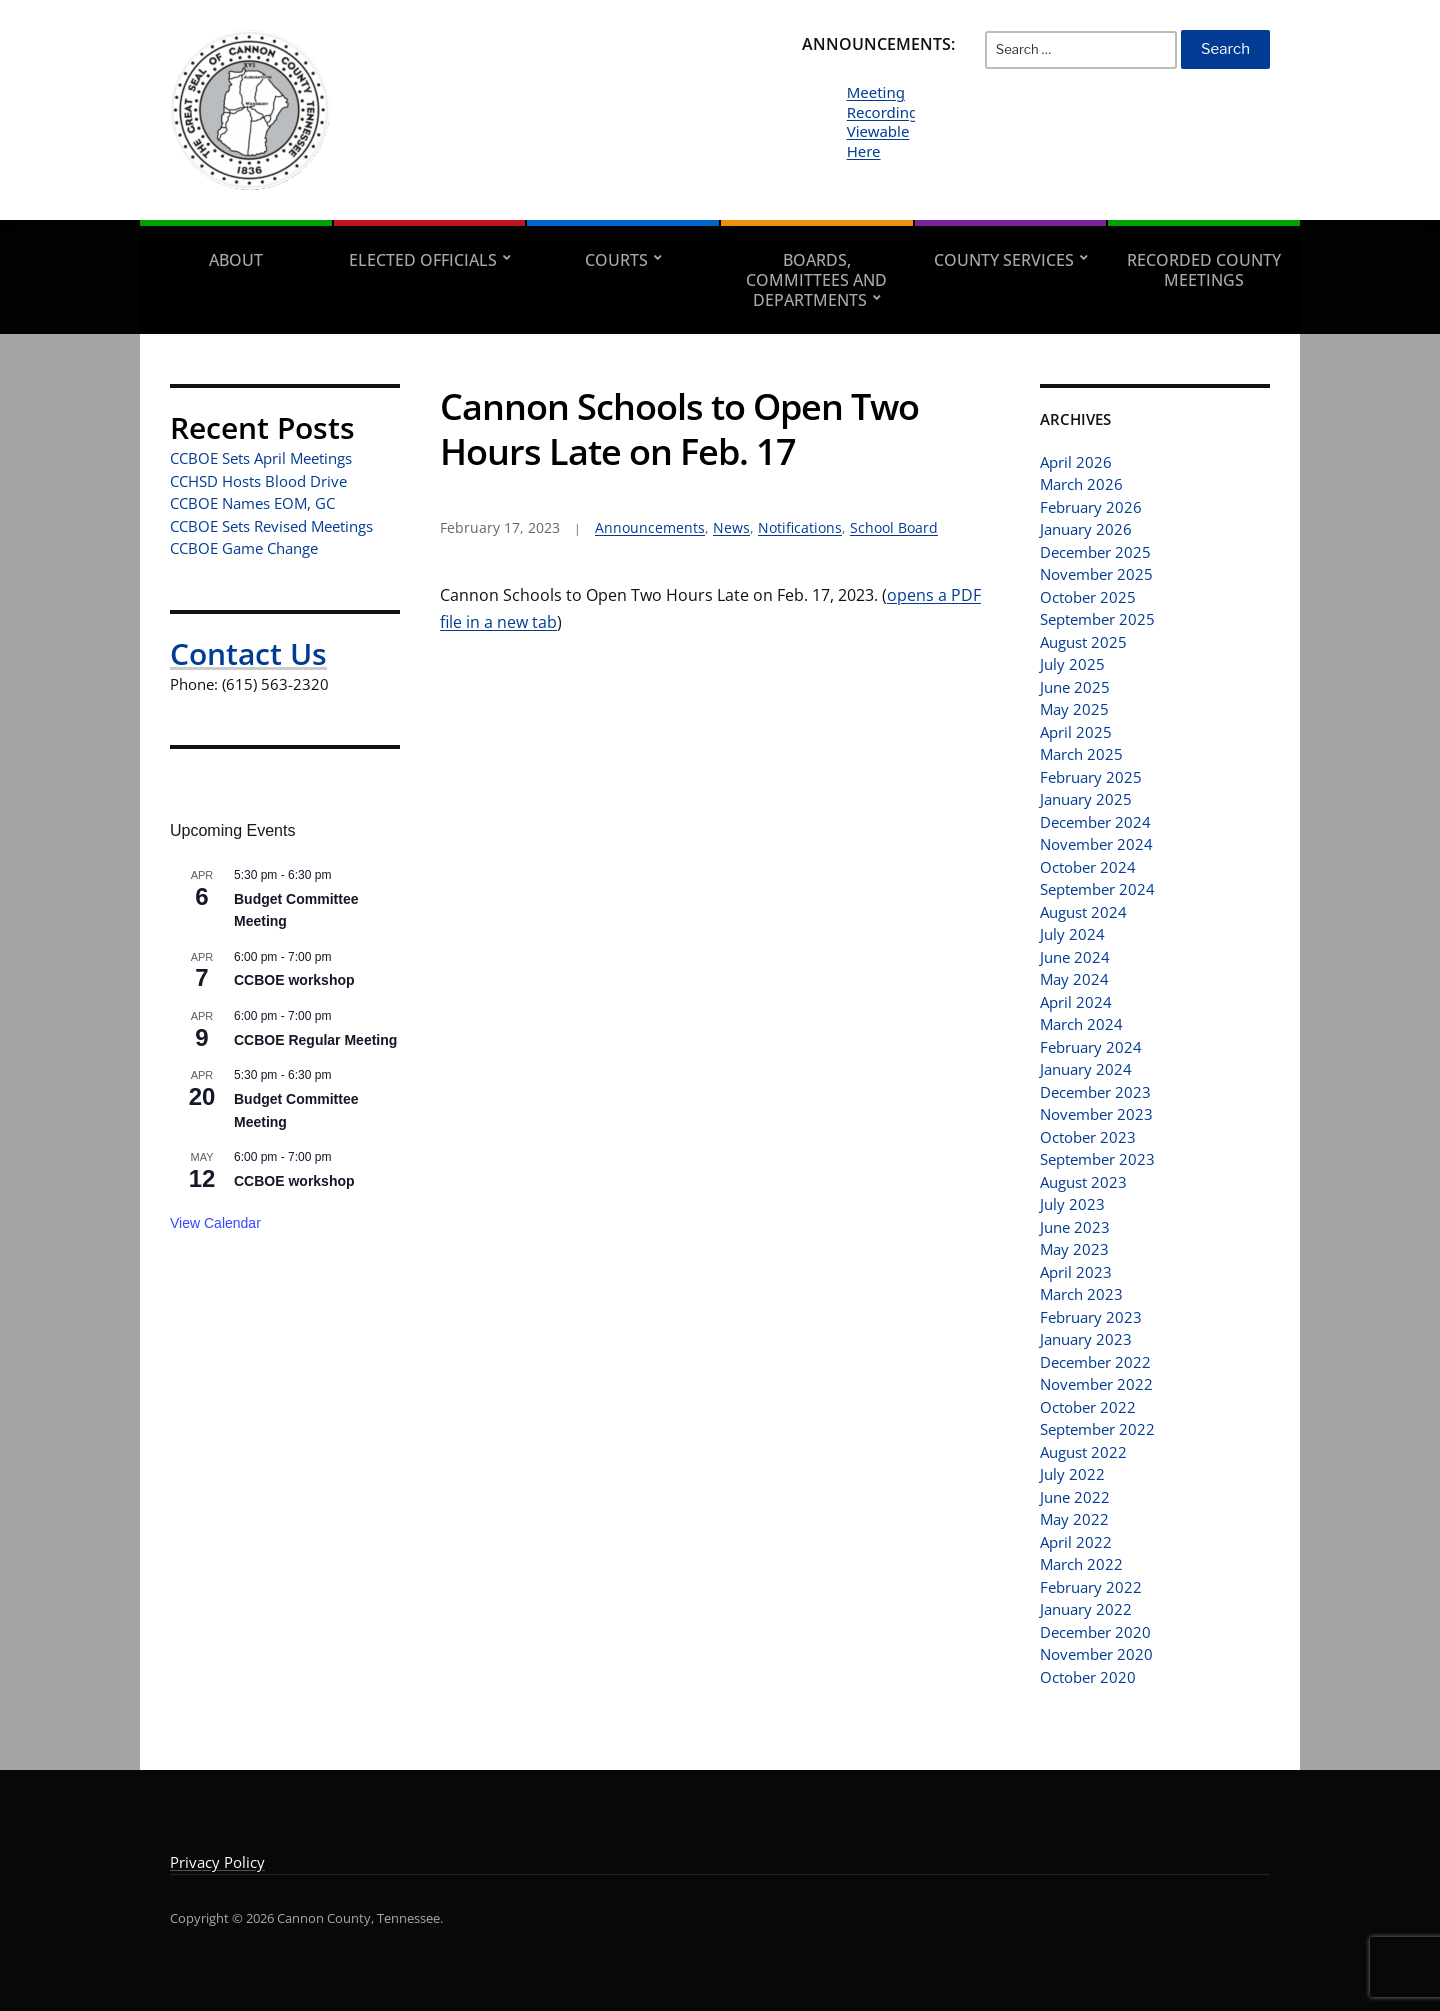 The width and height of the screenshot is (1440, 2011). I want to click on CCBOE Sets April Meetings, so click(261, 458).